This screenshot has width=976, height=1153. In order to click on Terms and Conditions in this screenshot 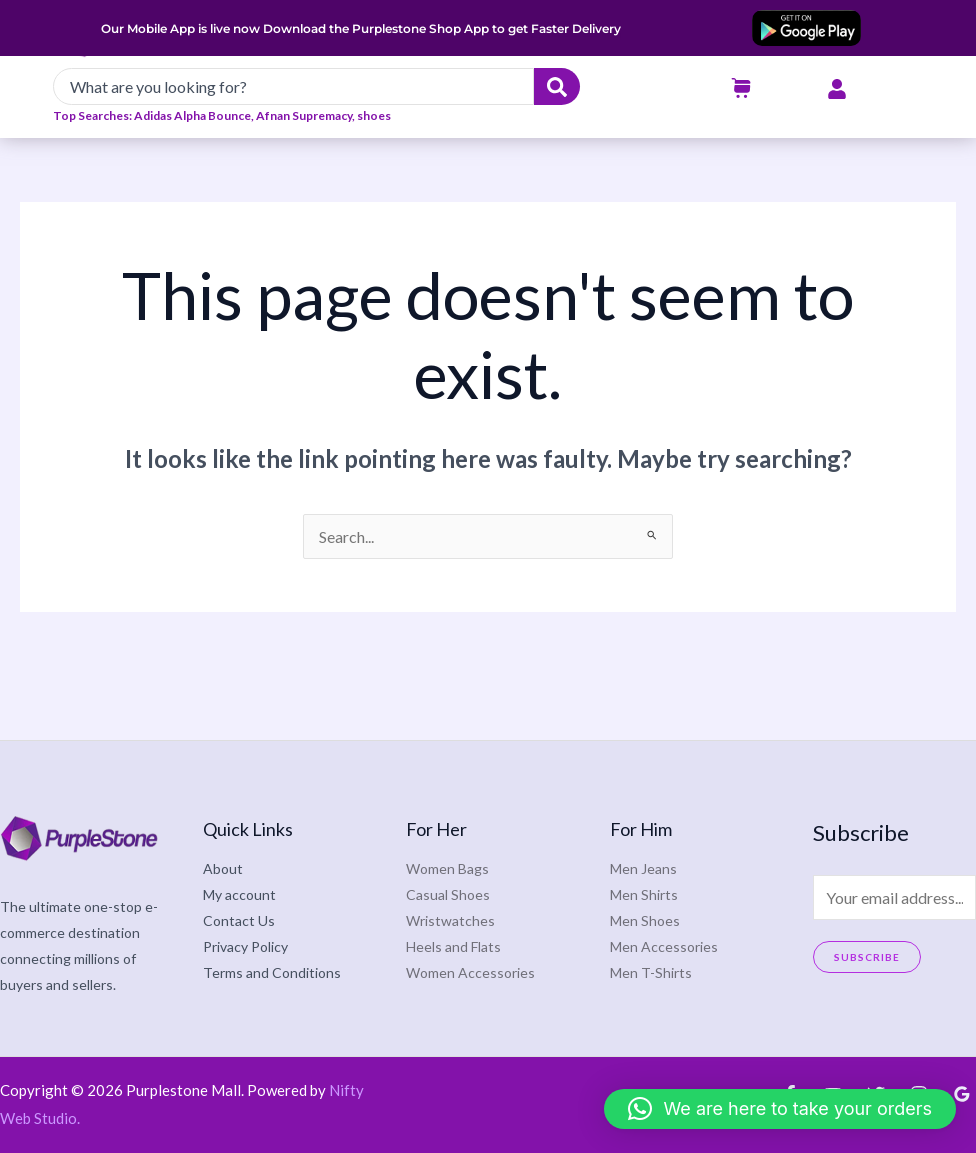, I will do `click(272, 972)`.